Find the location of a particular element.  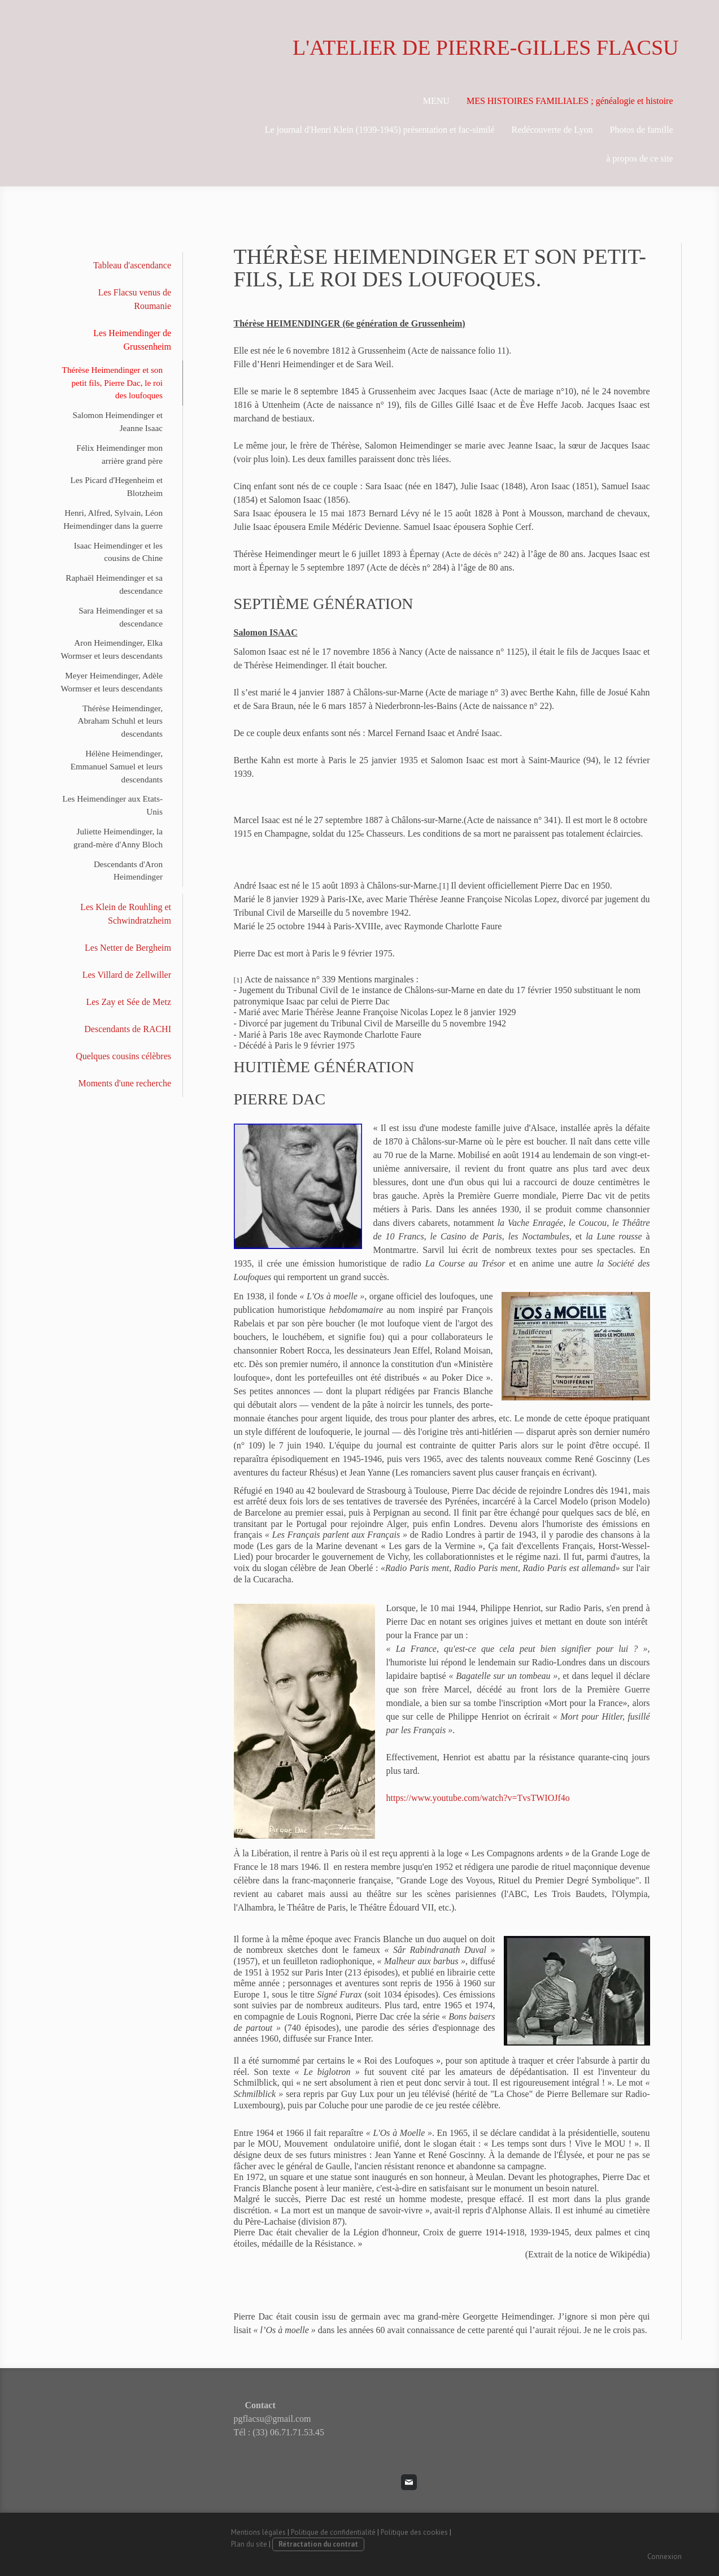

Félix Heimendinger mon arrière grand père is located at coordinates (119, 454).